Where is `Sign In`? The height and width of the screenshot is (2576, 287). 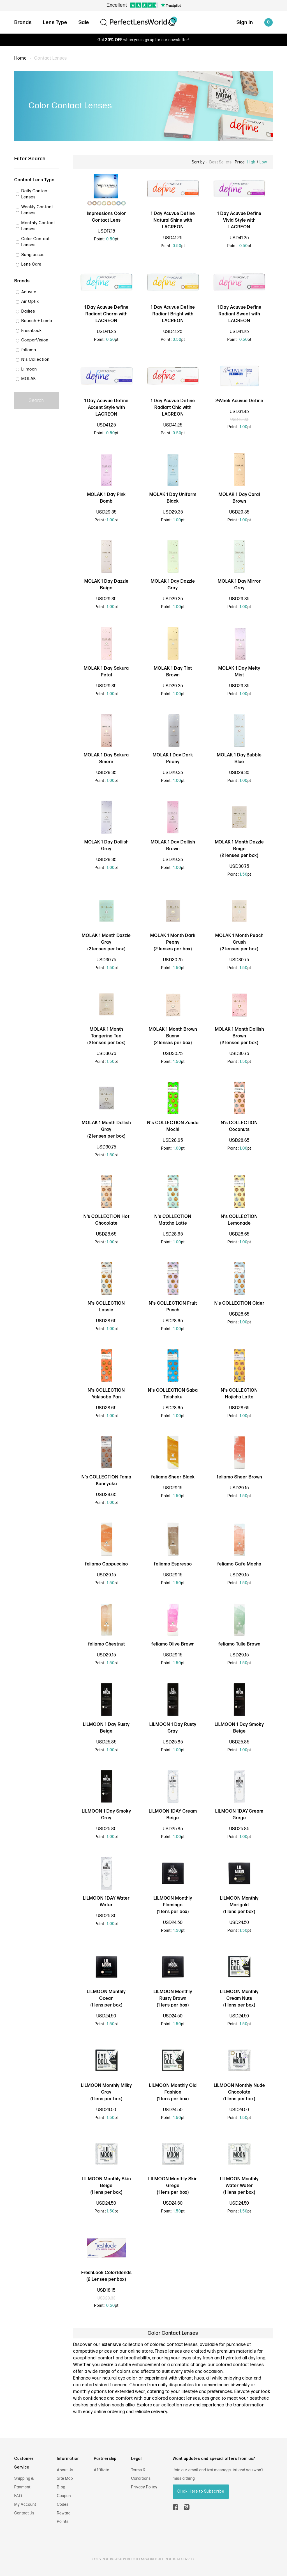 Sign In is located at coordinates (245, 22).